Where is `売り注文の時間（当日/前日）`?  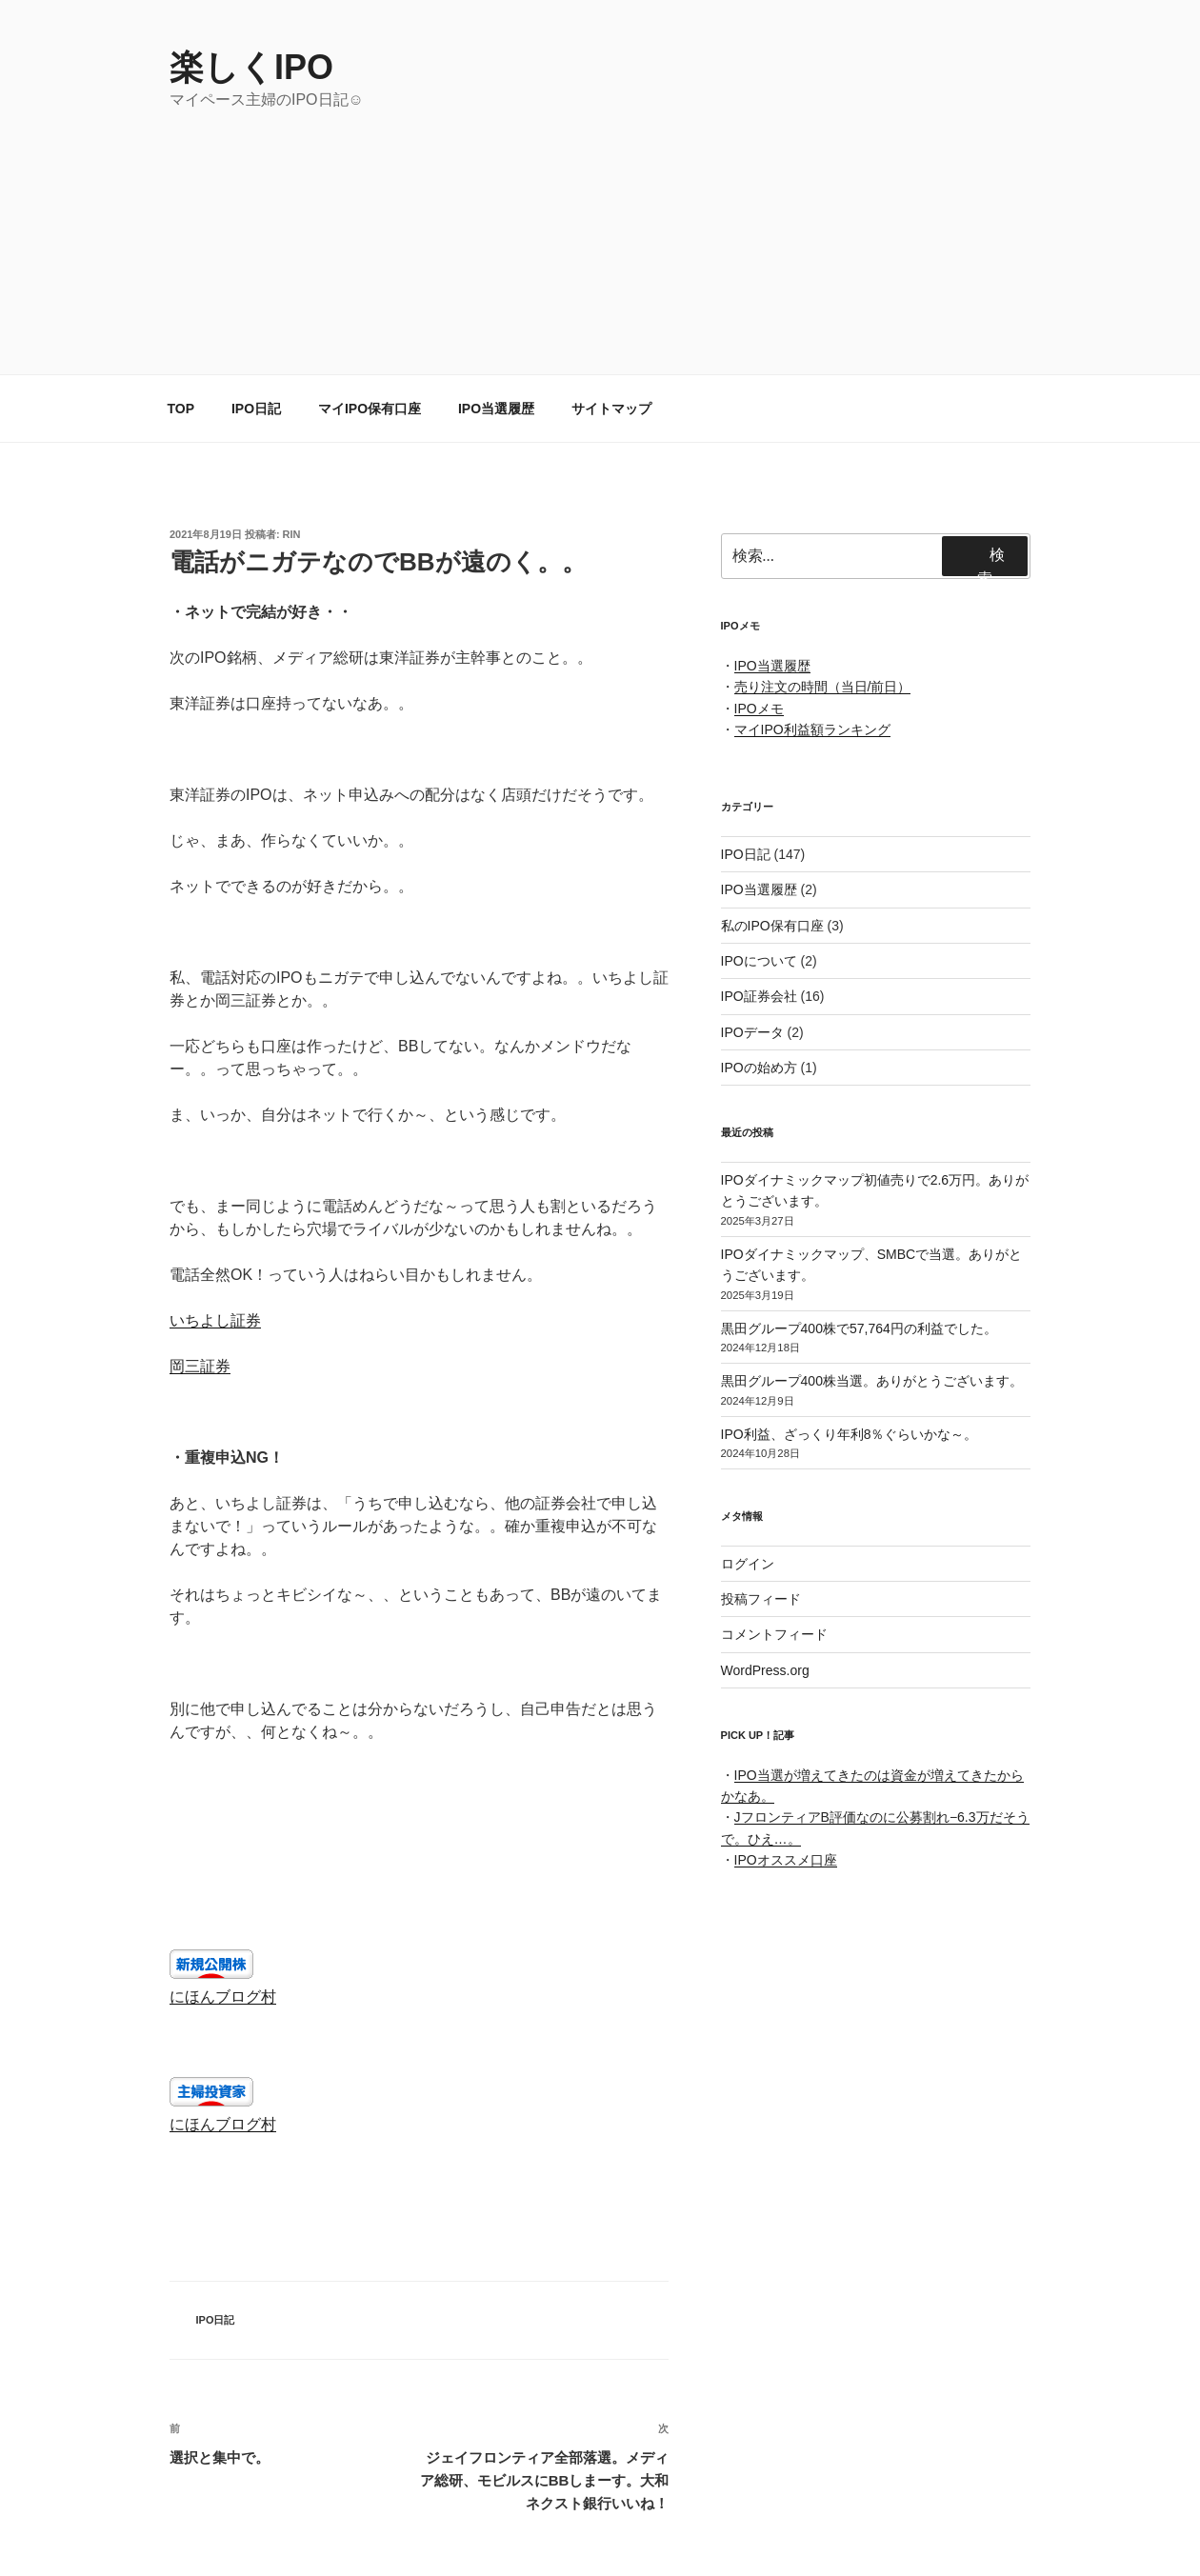
売り注文の時間（当日/前日） is located at coordinates (822, 686).